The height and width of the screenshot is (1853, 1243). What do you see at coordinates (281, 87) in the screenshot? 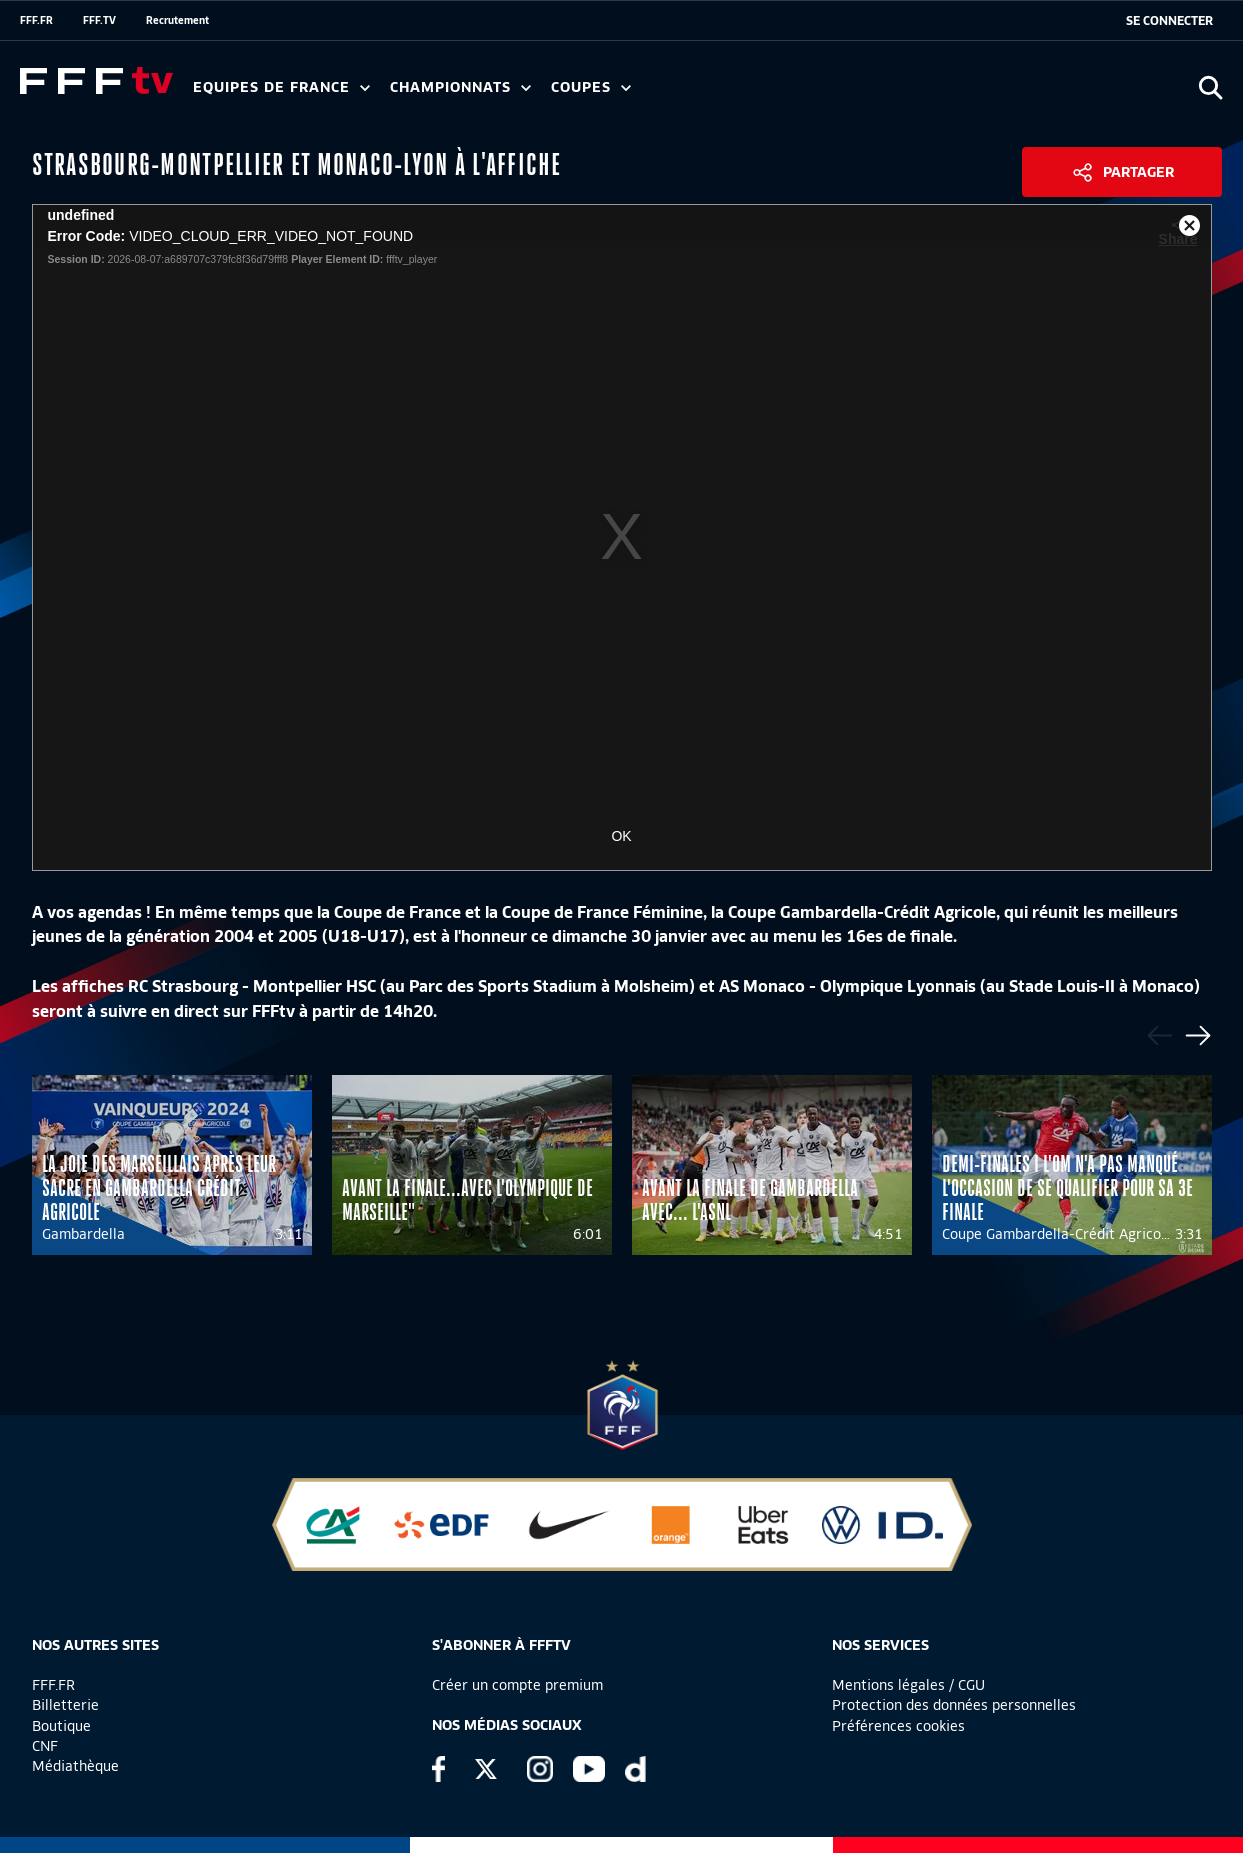
I see `Equipes de France` at bounding box center [281, 87].